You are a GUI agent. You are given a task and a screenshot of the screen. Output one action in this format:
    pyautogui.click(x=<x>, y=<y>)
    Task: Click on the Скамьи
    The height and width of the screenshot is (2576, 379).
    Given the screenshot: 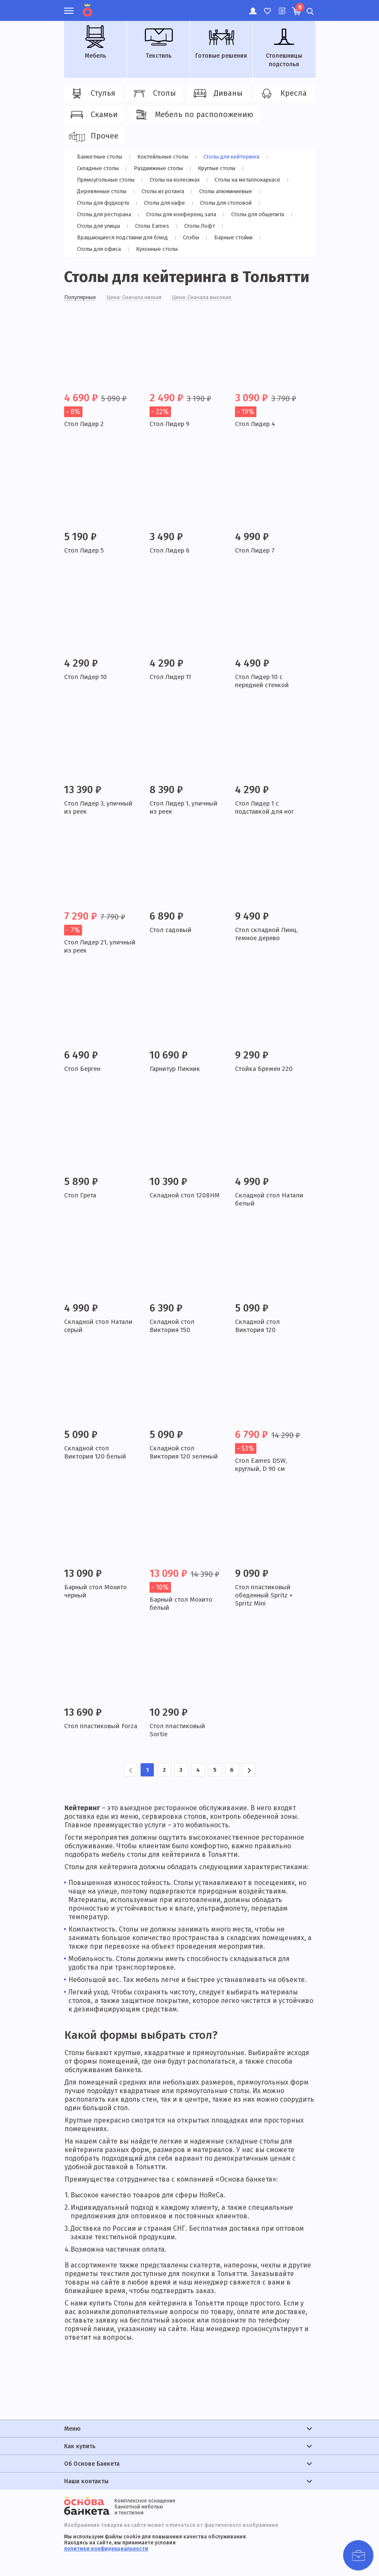 What is the action you would take?
    pyautogui.click(x=93, y=115)
    